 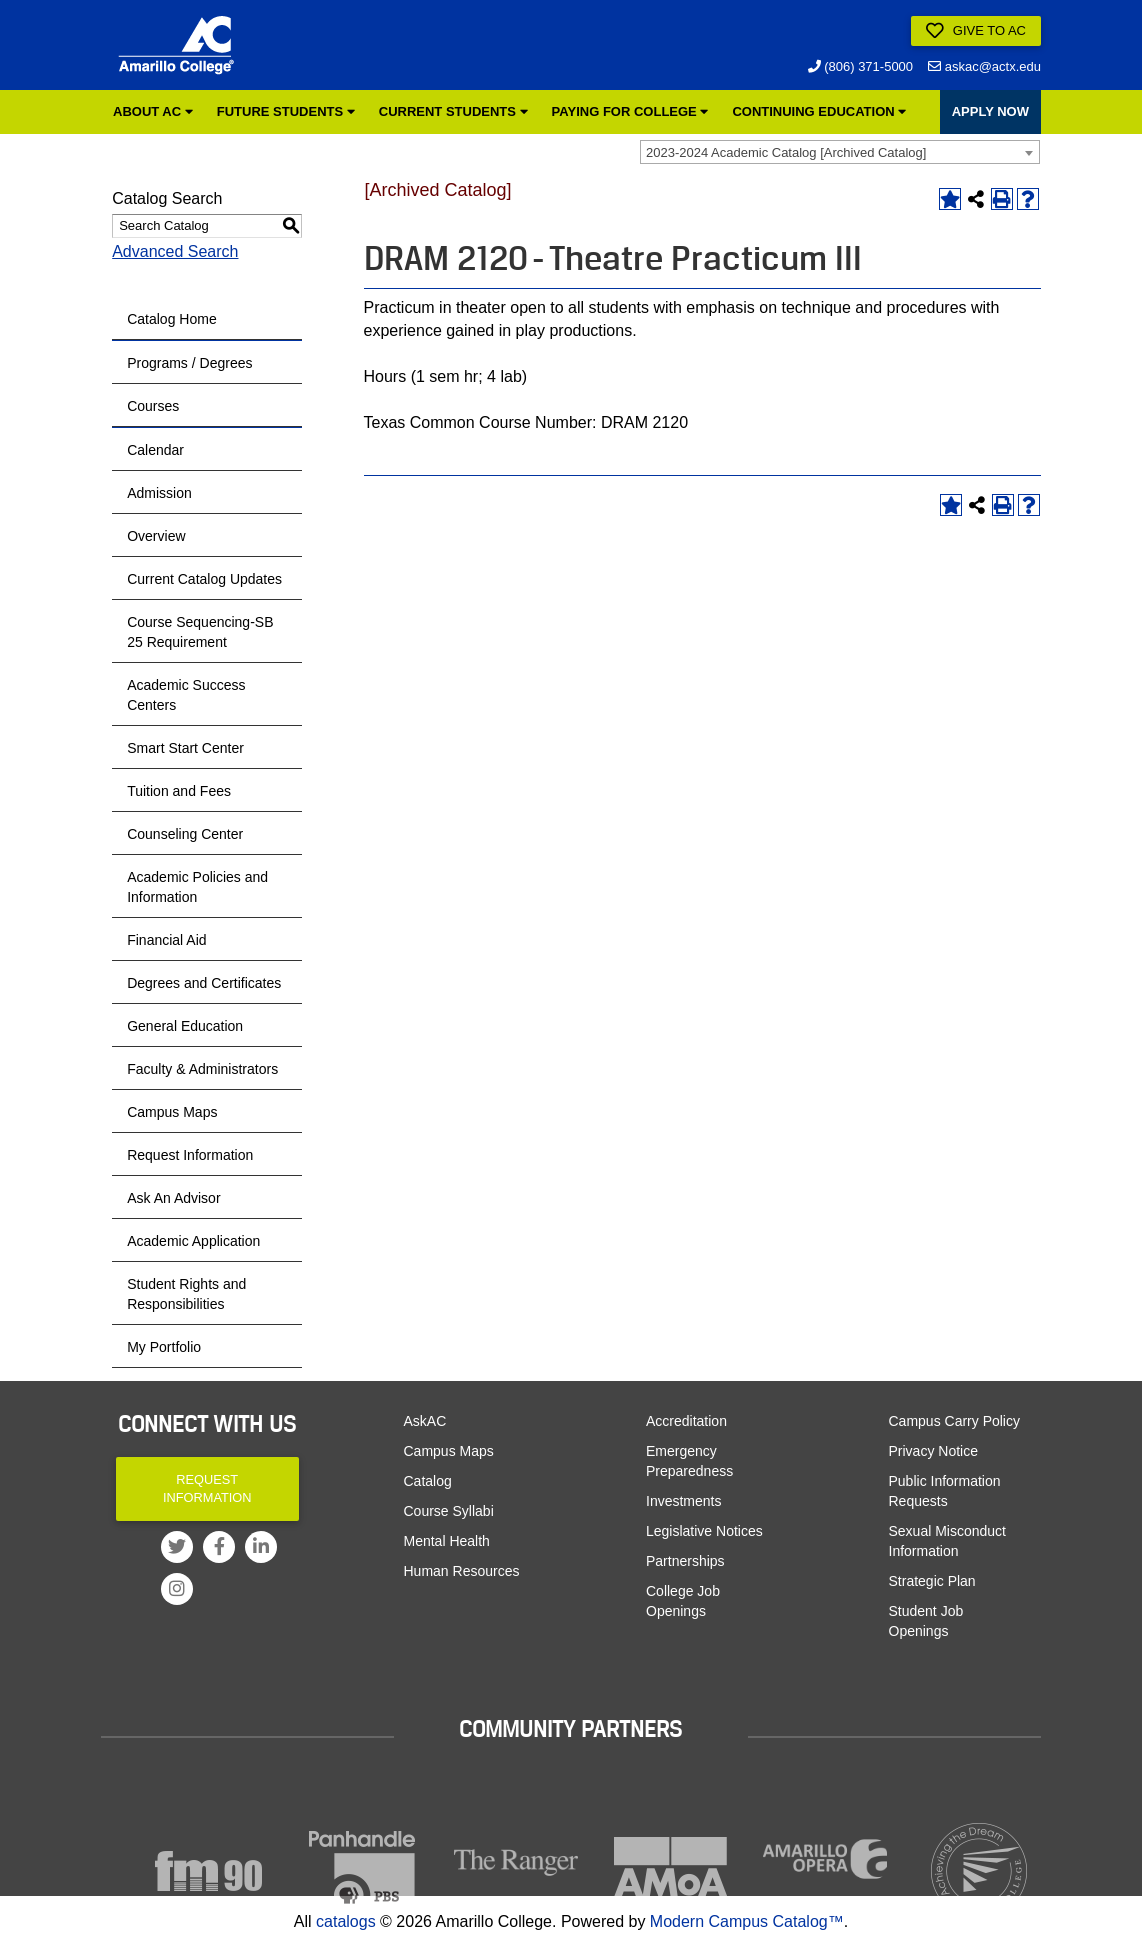 I want to click on Course Sequencing-SB 25 Requirement, so click(x=200, y=632).